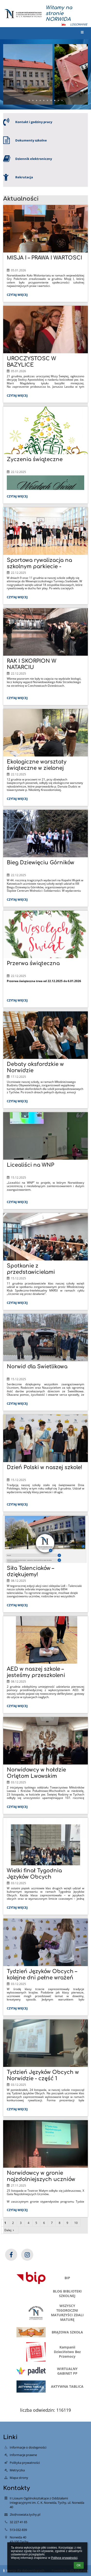  Describe the element at coordinates (17, 2470) in the screenshot. I see `Metryczka` at that location.